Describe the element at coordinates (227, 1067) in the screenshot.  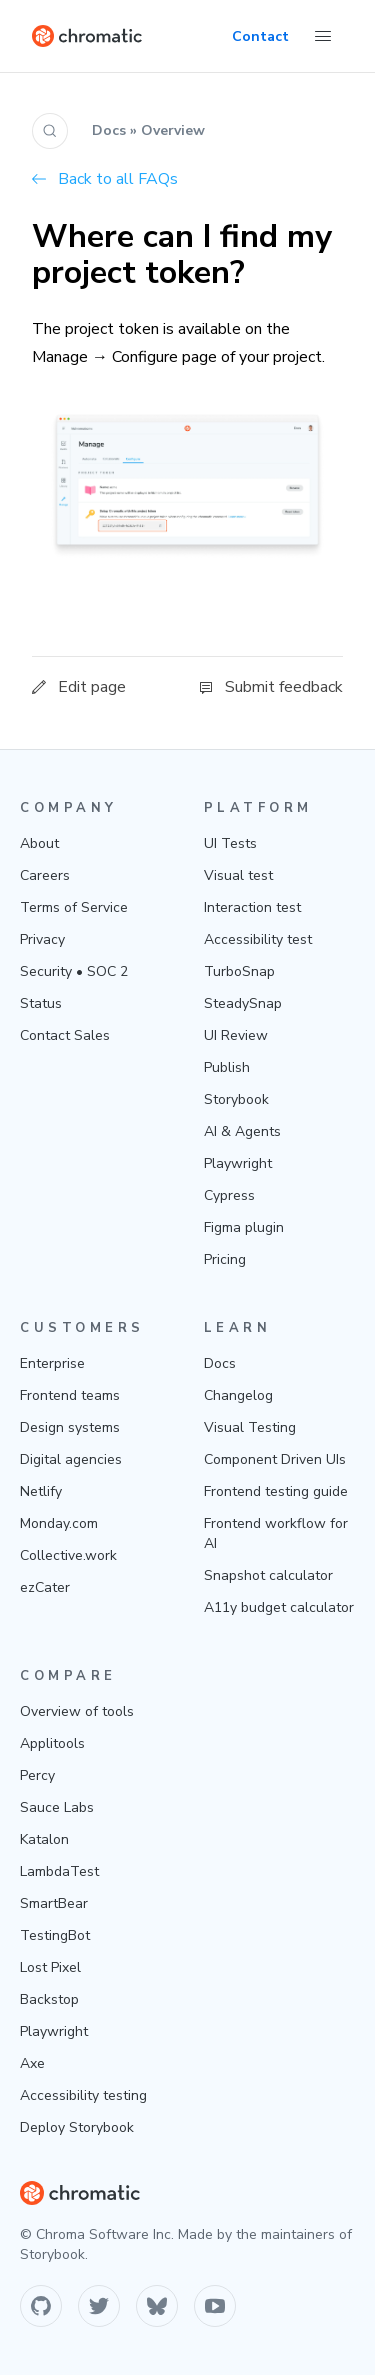
I see `Publish` at that location.